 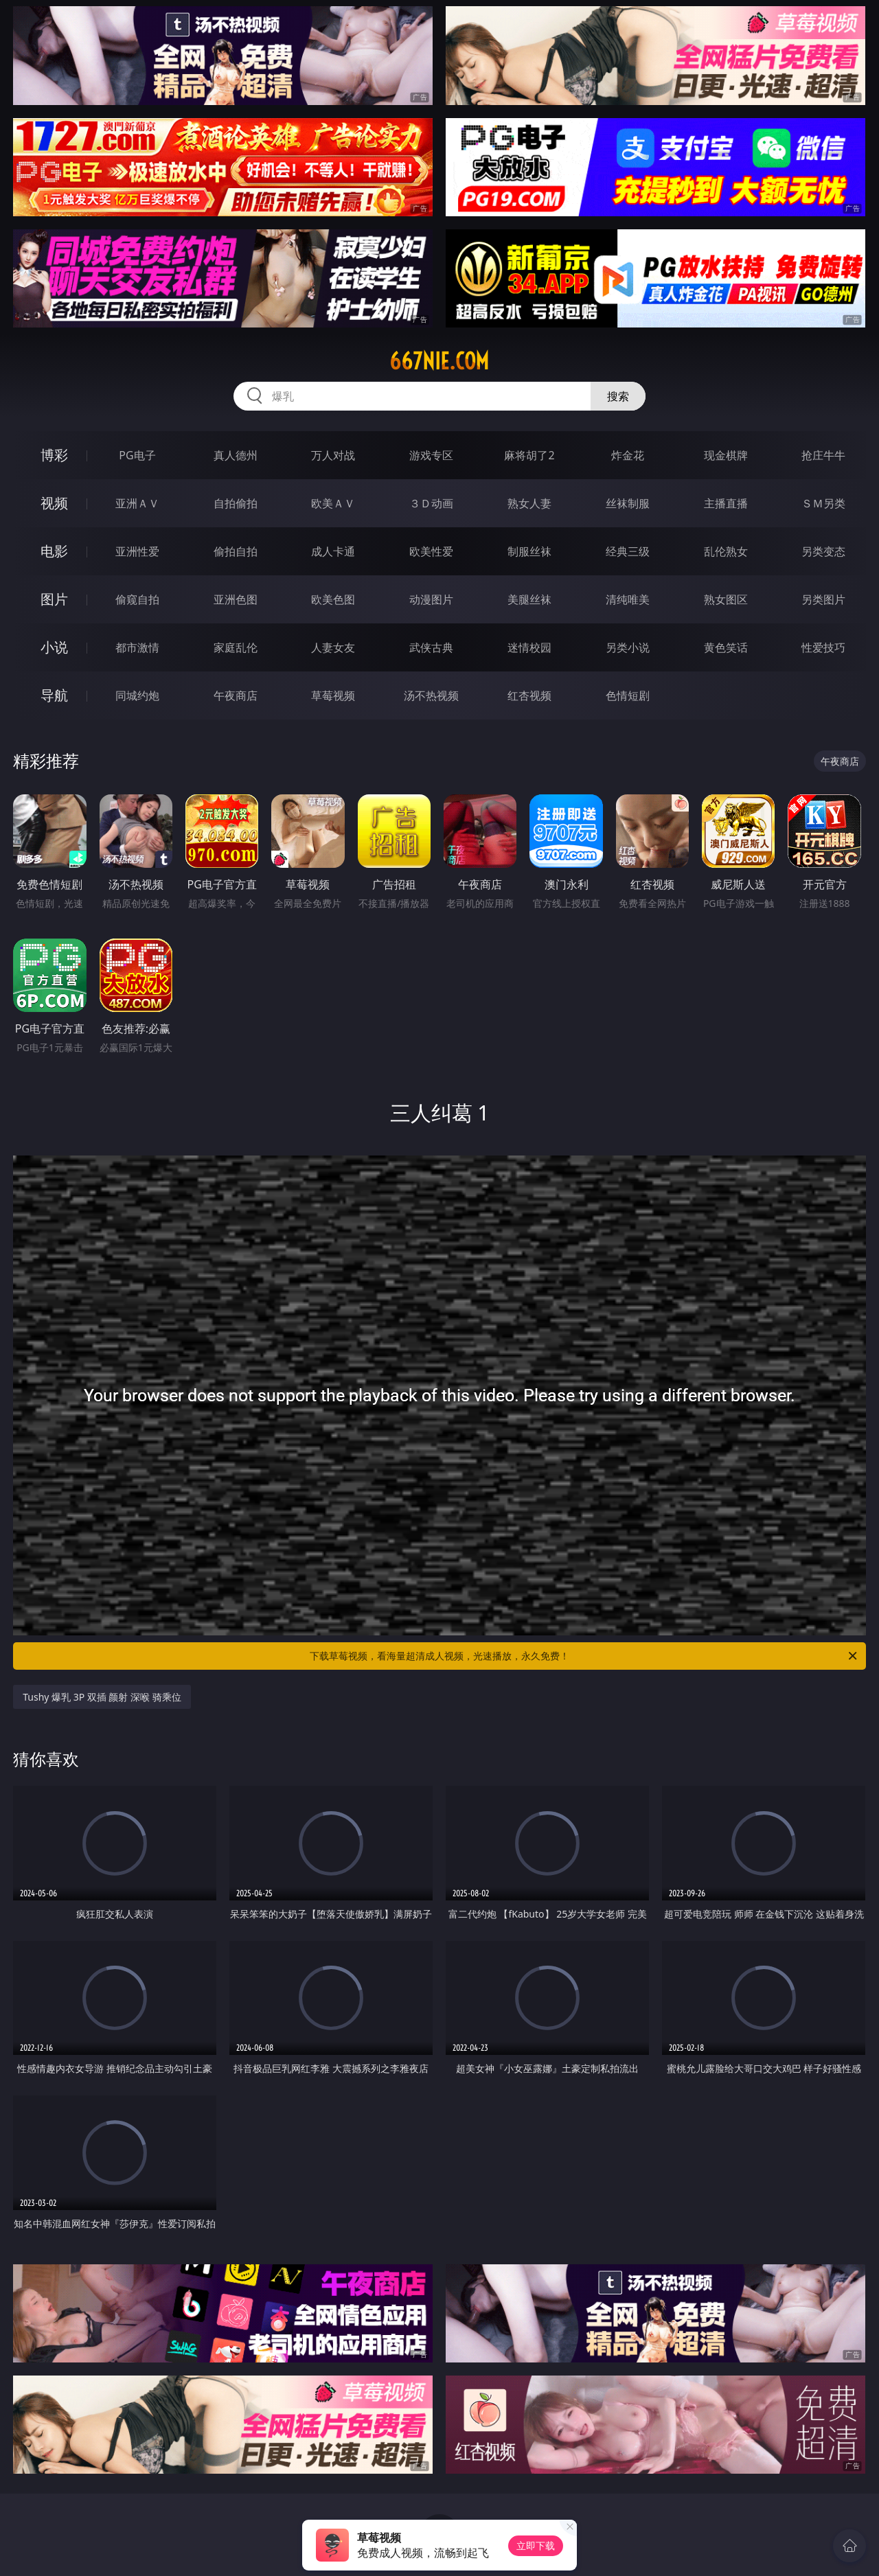 I want to click on Tushy 爆乳 3P 双插 颜射 深喉 骑乘位, so click(x=102, y=1696).